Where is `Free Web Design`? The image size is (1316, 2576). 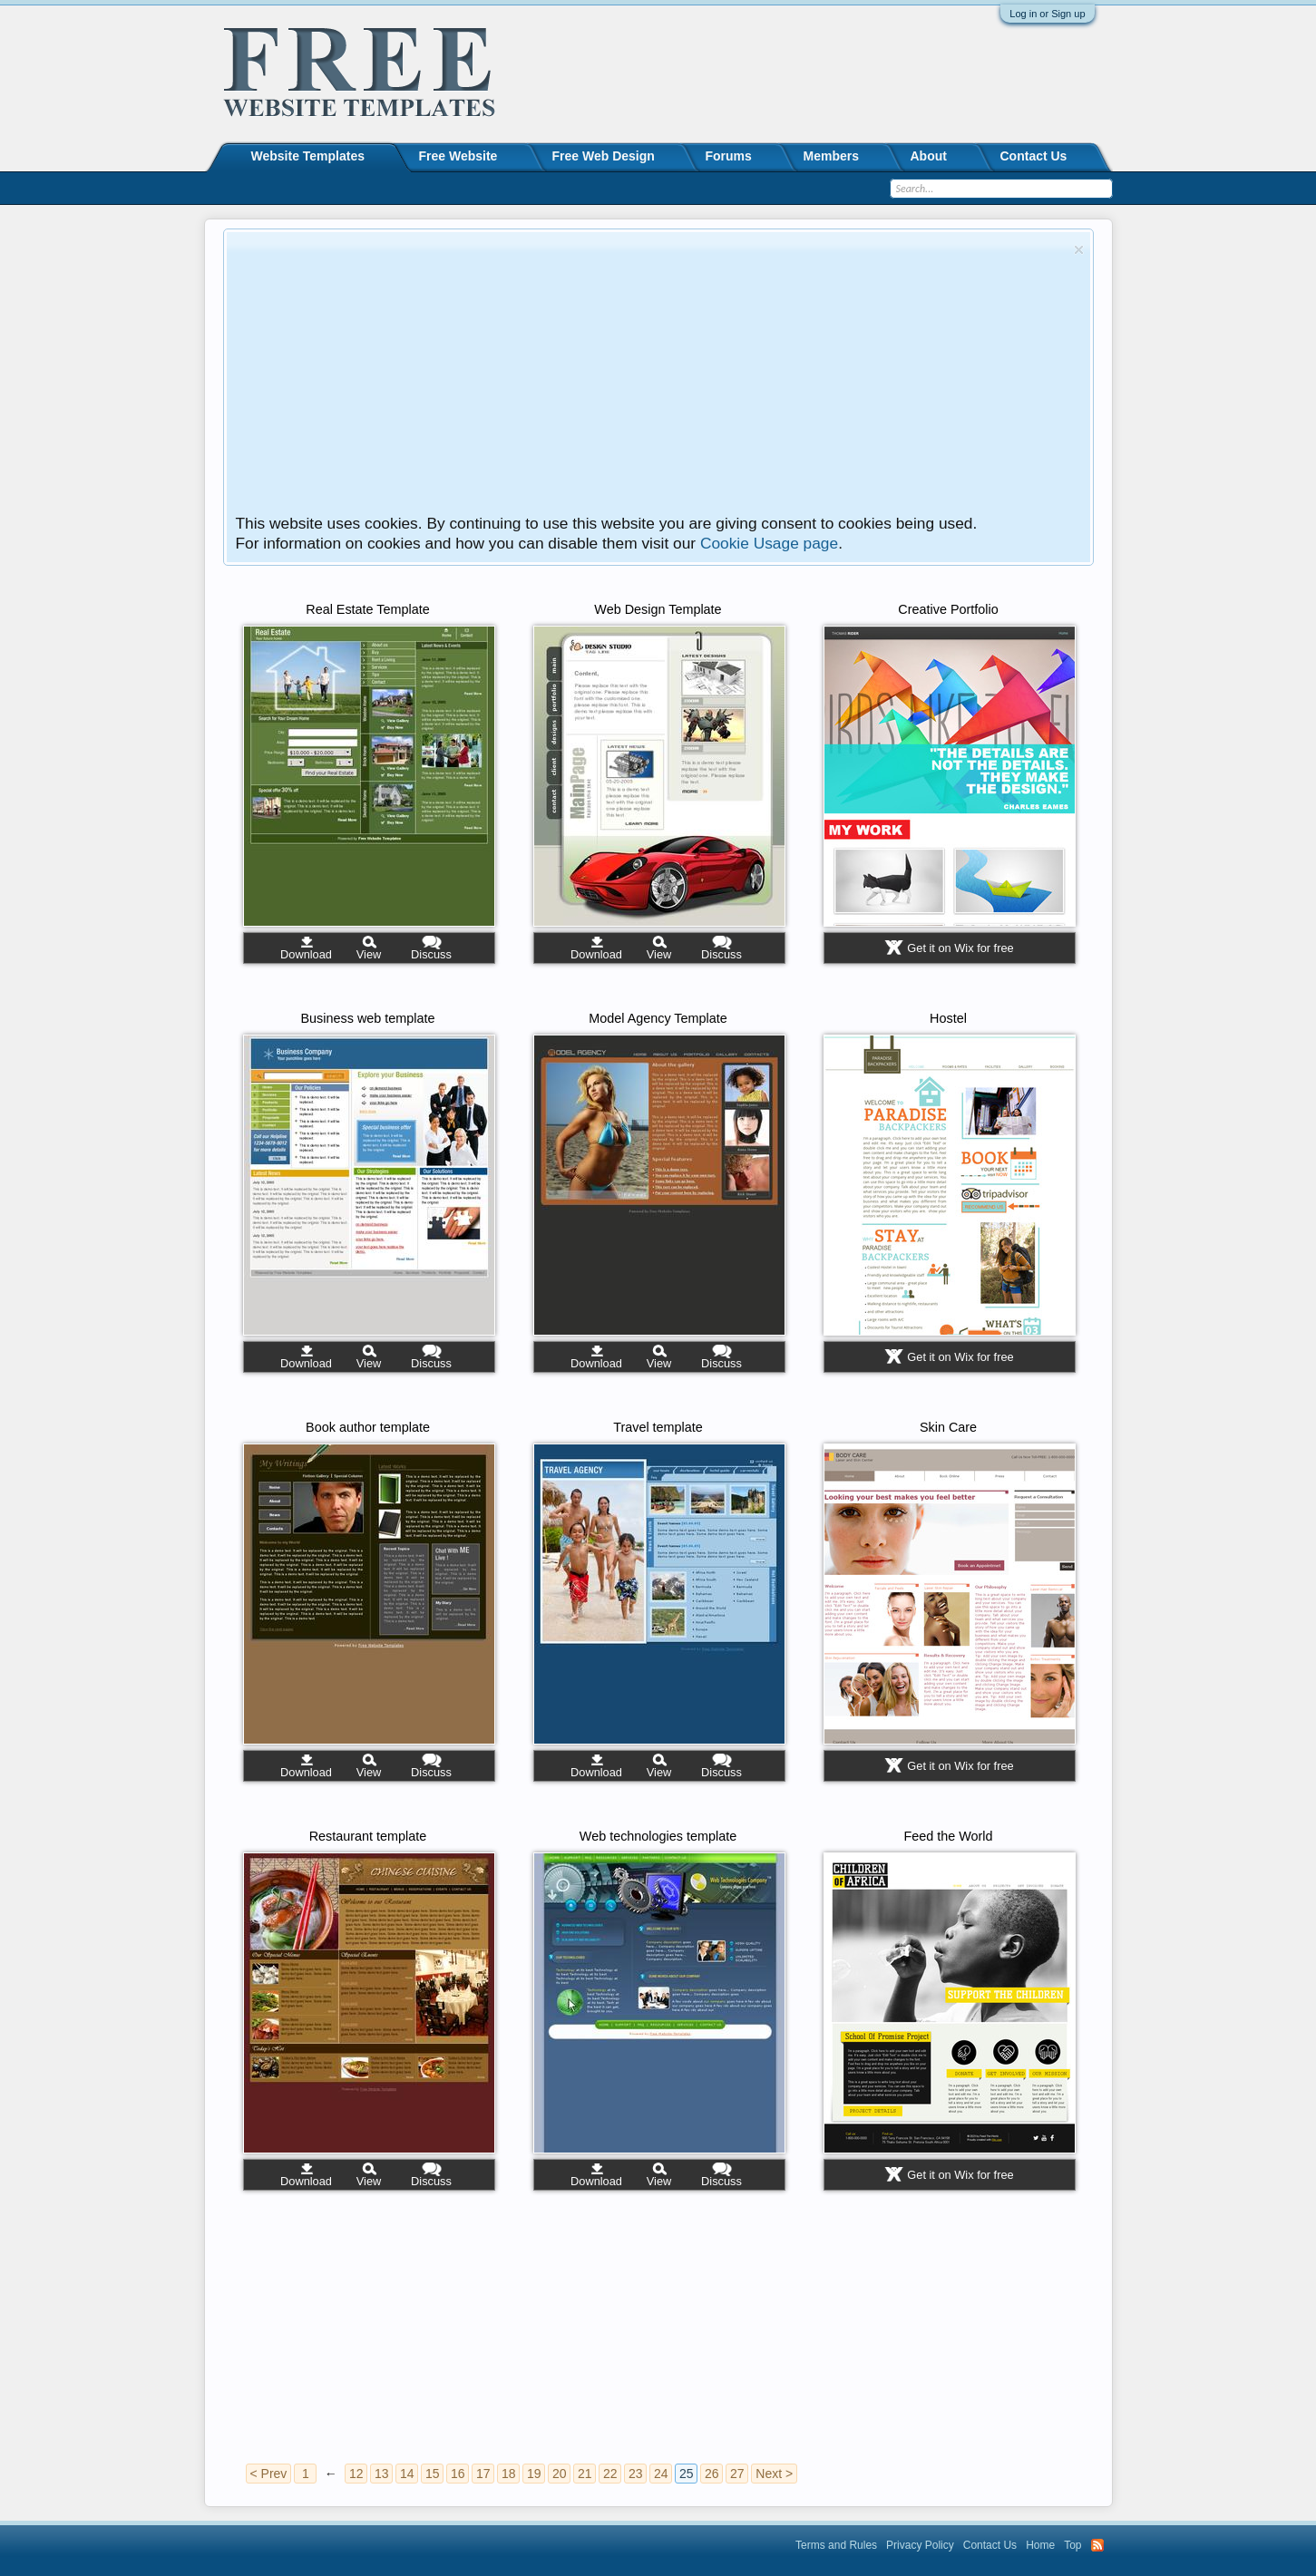
Free Web Design is located at coordinates (603, 156).